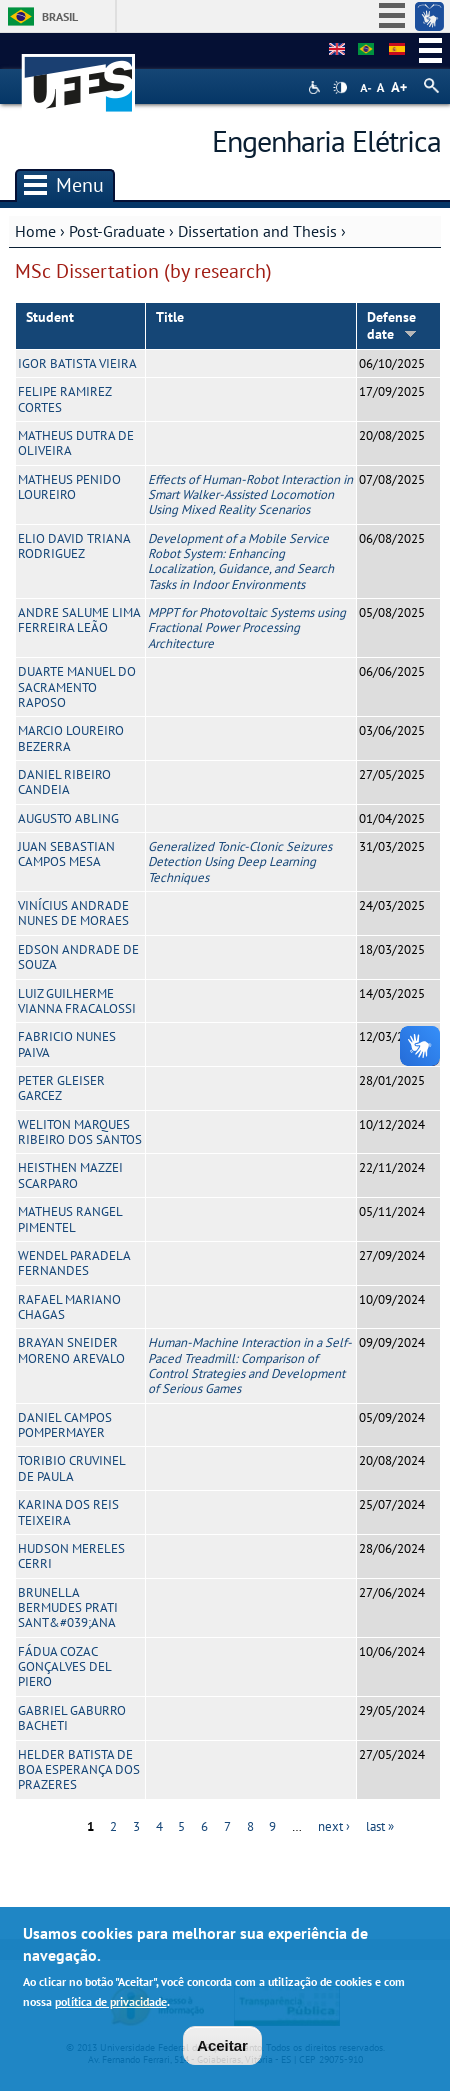  I want to click on High, so click(340, 88).